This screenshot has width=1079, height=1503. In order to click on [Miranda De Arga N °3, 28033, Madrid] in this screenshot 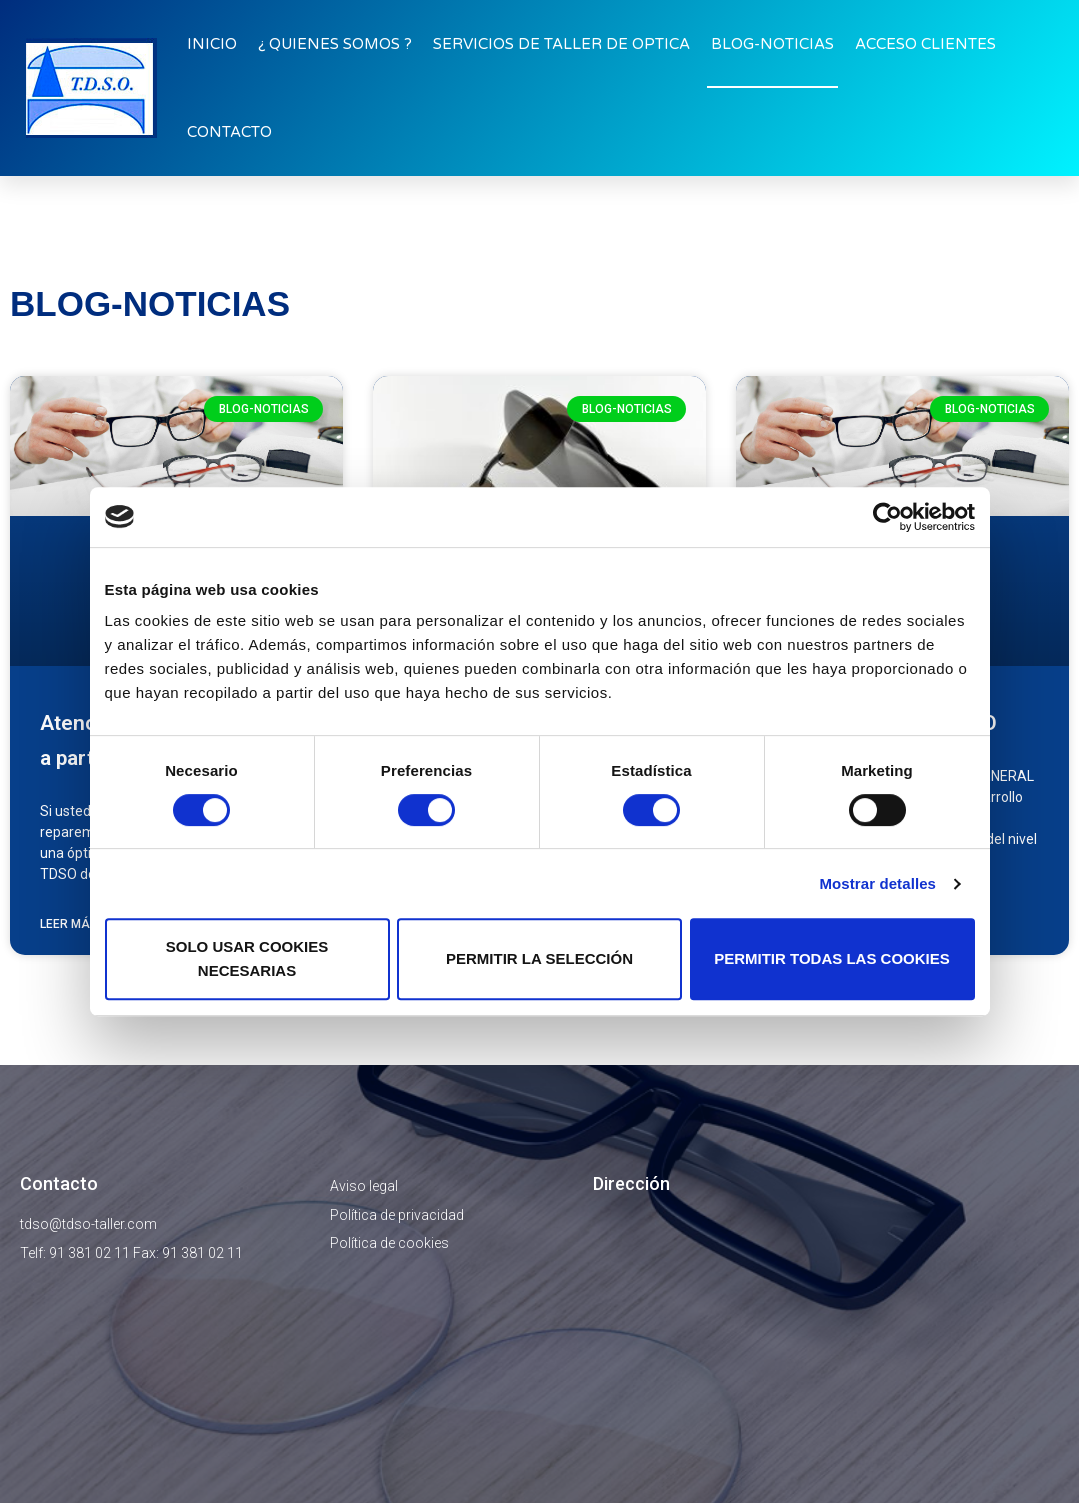, I will do `click(826, 1340)`.